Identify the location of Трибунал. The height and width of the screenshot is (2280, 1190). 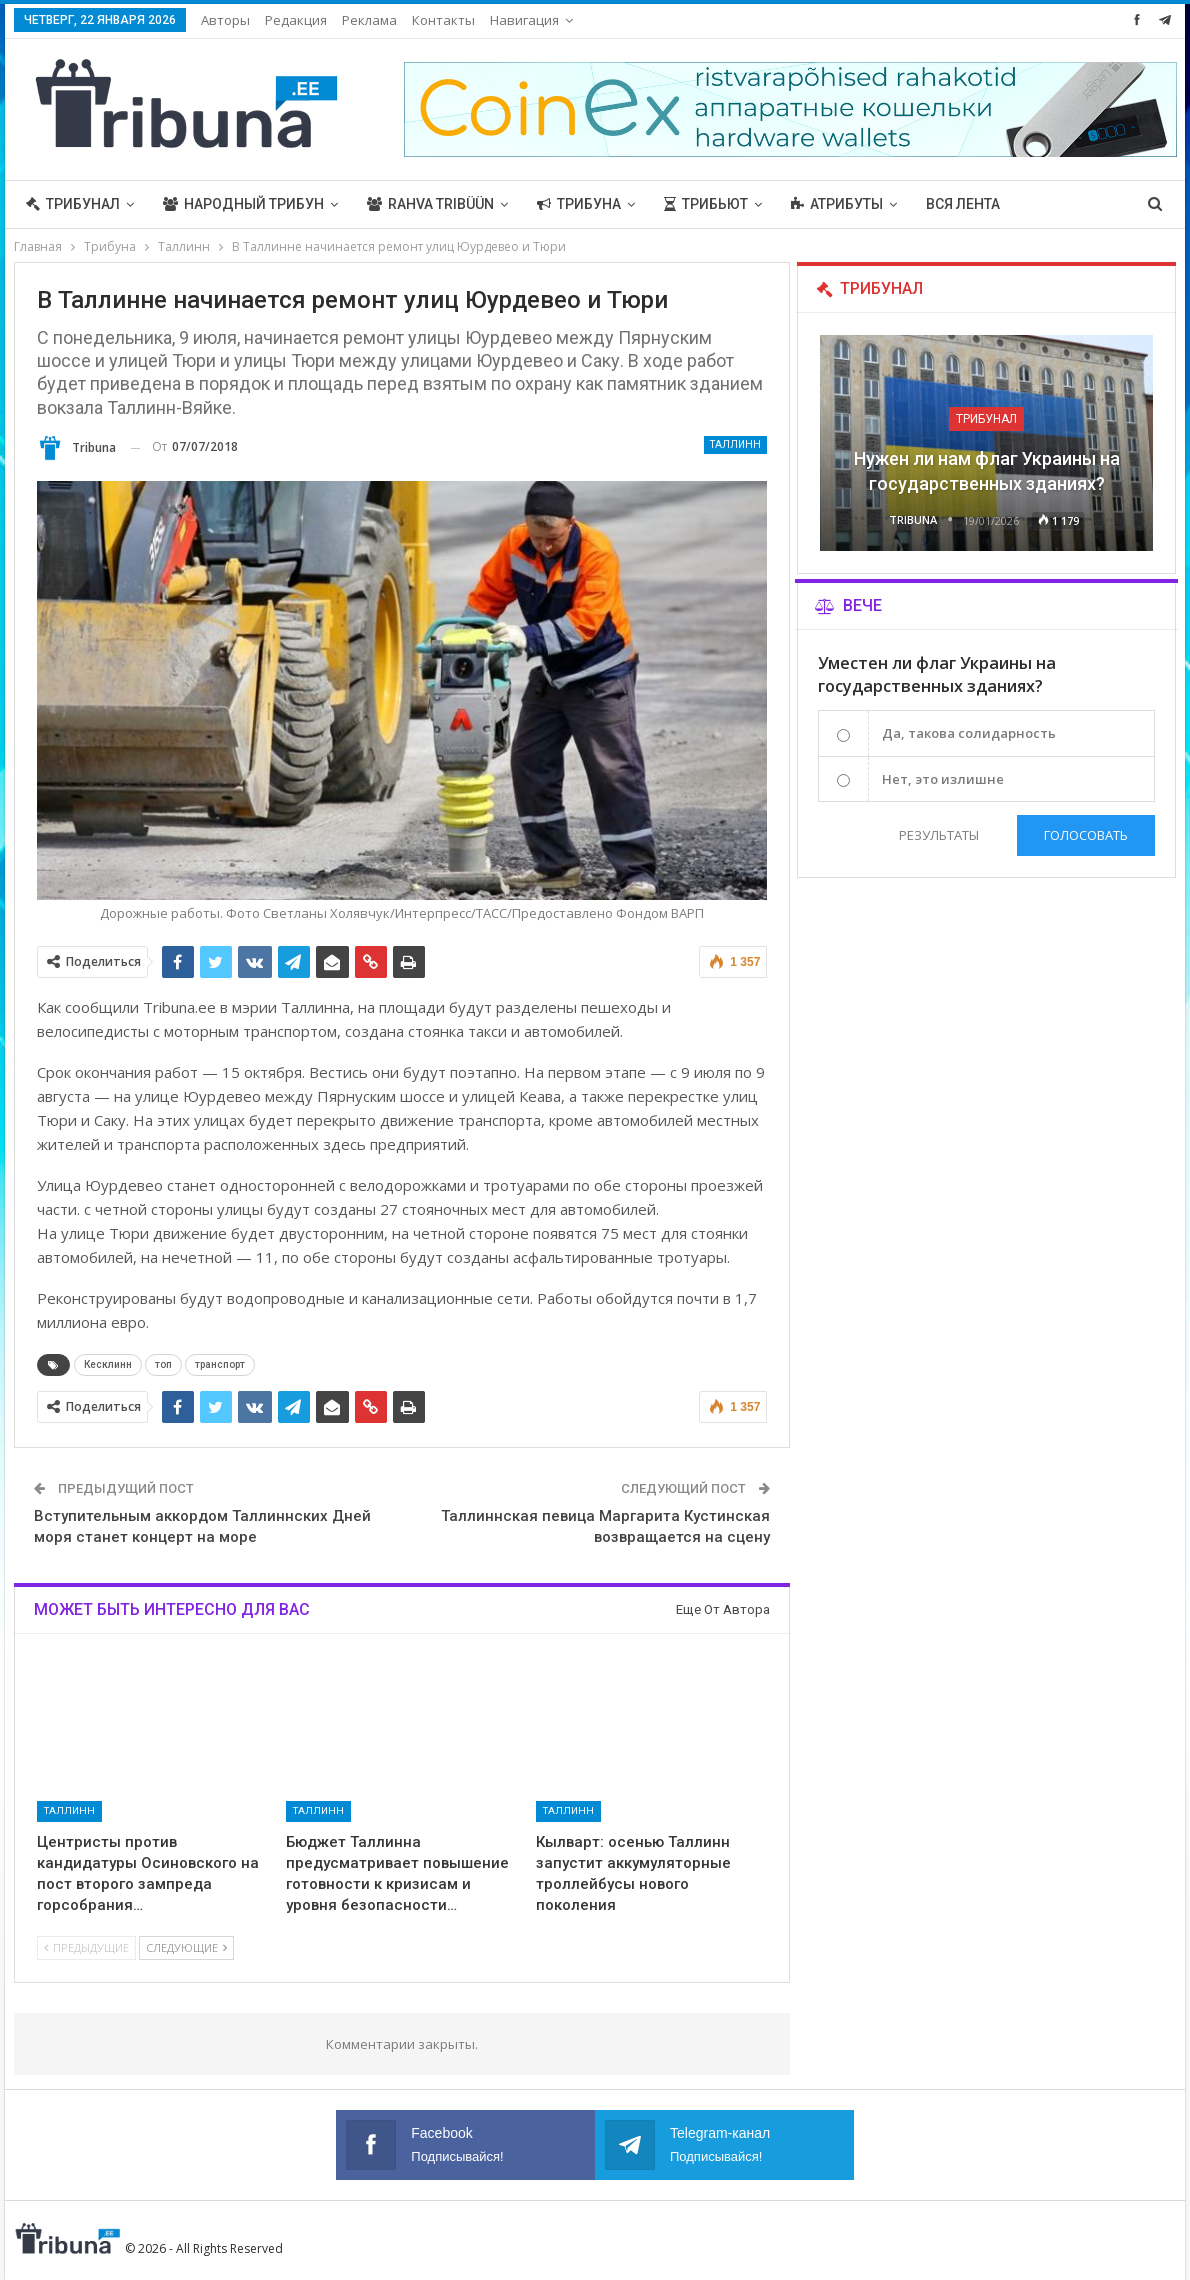
(73, 204).